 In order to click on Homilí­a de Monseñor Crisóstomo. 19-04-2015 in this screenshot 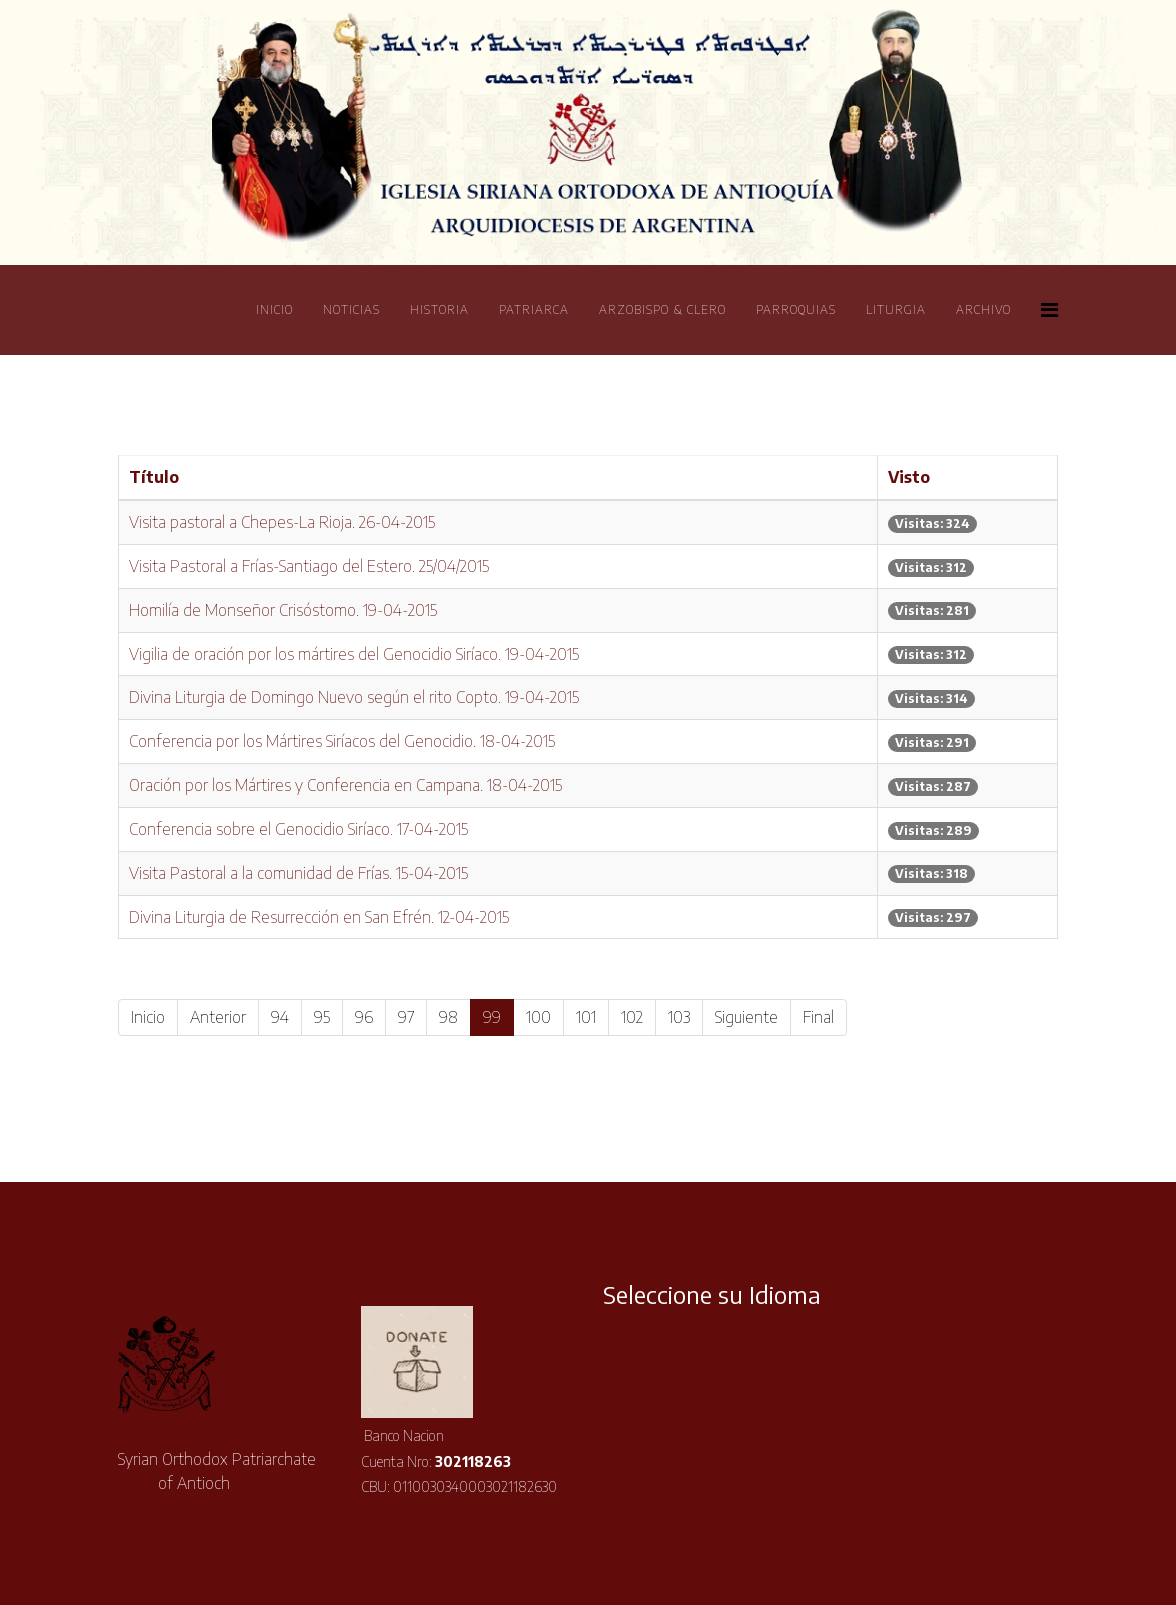, I will do `click(283, 610)`.